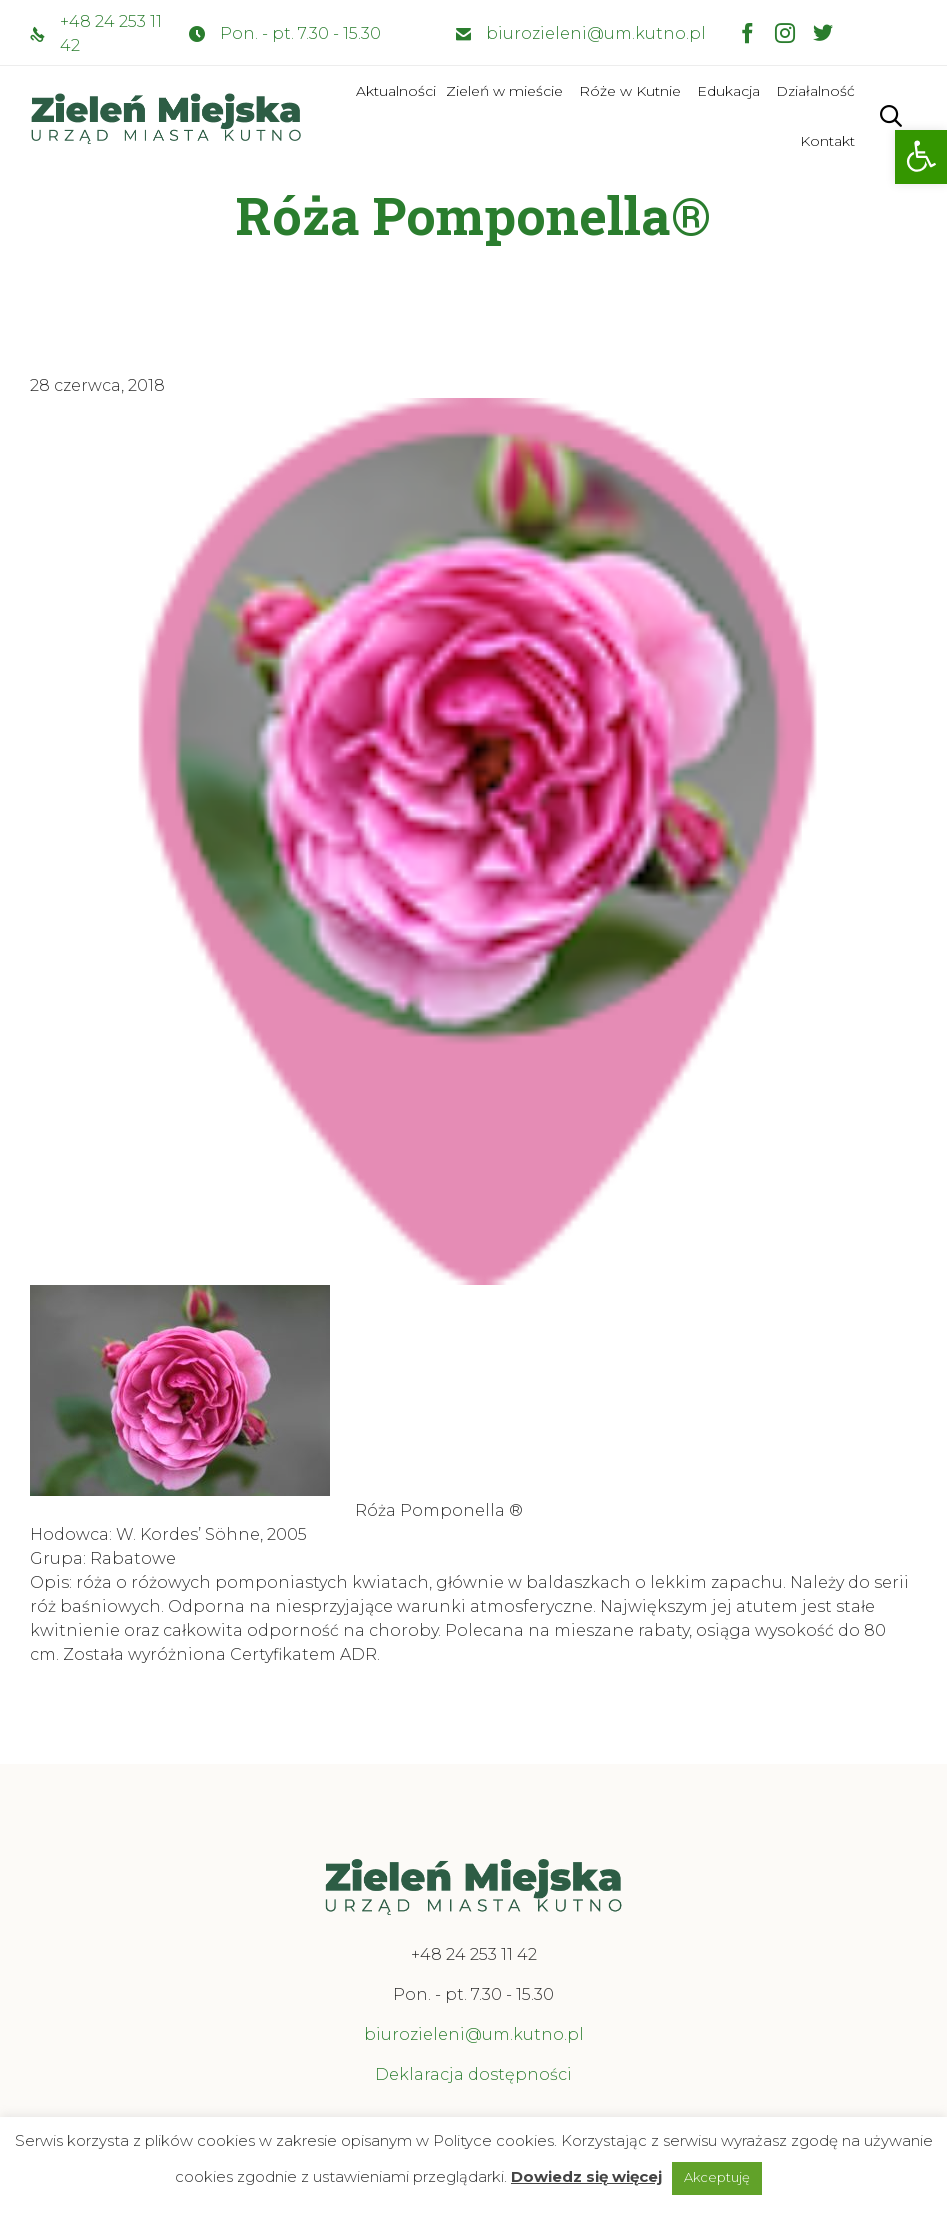  Describe the element at coordinates (586, 2176) in the screenshot. I see `Dowiedz się więcej` at that location.